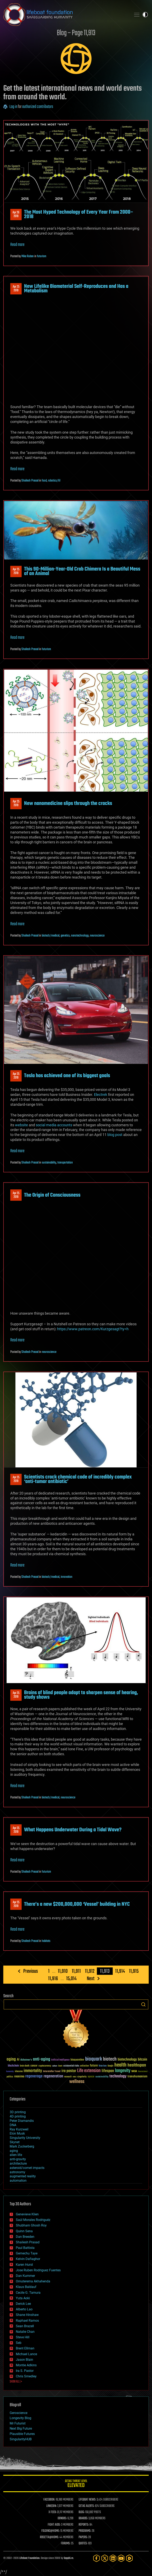 The image size is (152, 2576). I want to click on augmented reality, so click(23, 2176).